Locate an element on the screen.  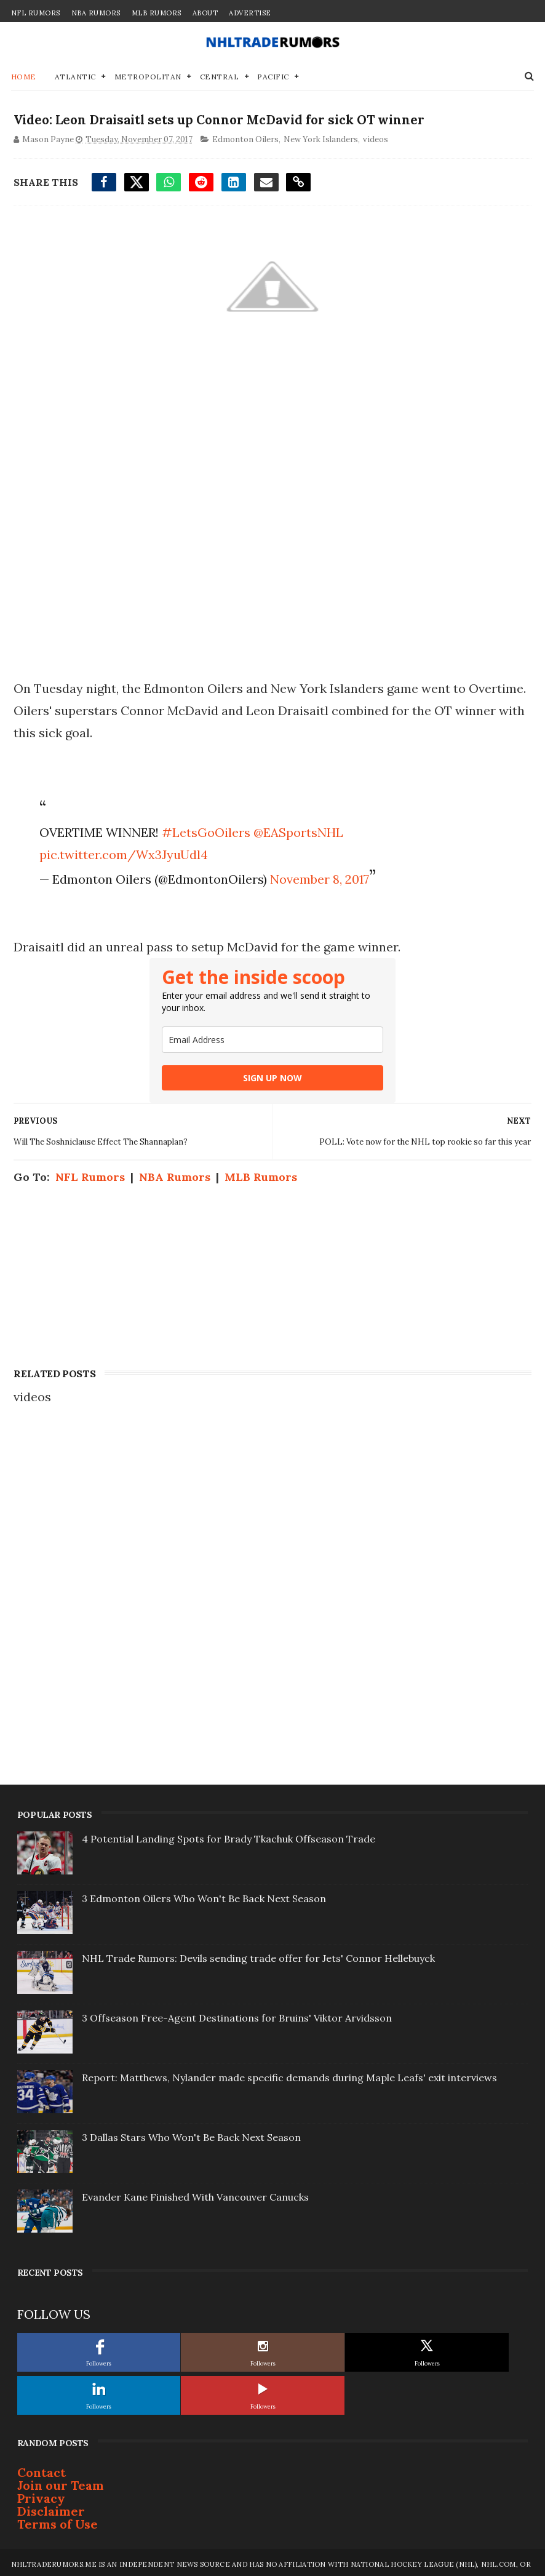
Atlantic is located at coordinates (75, 69).